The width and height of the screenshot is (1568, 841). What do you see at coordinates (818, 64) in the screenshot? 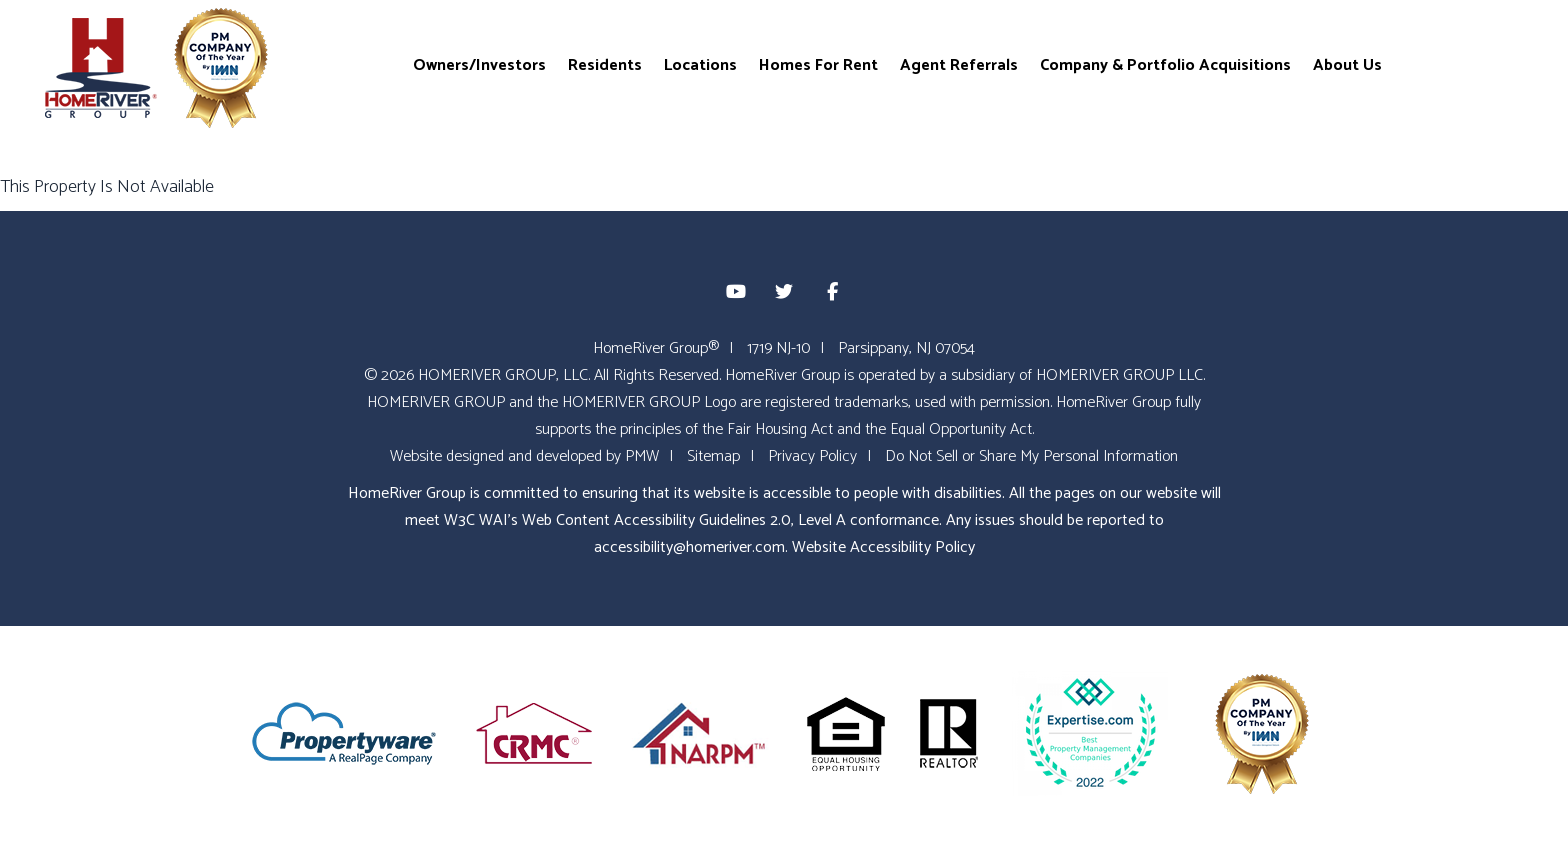
I see `Homes For Rent` at bounding box center [818, 64].